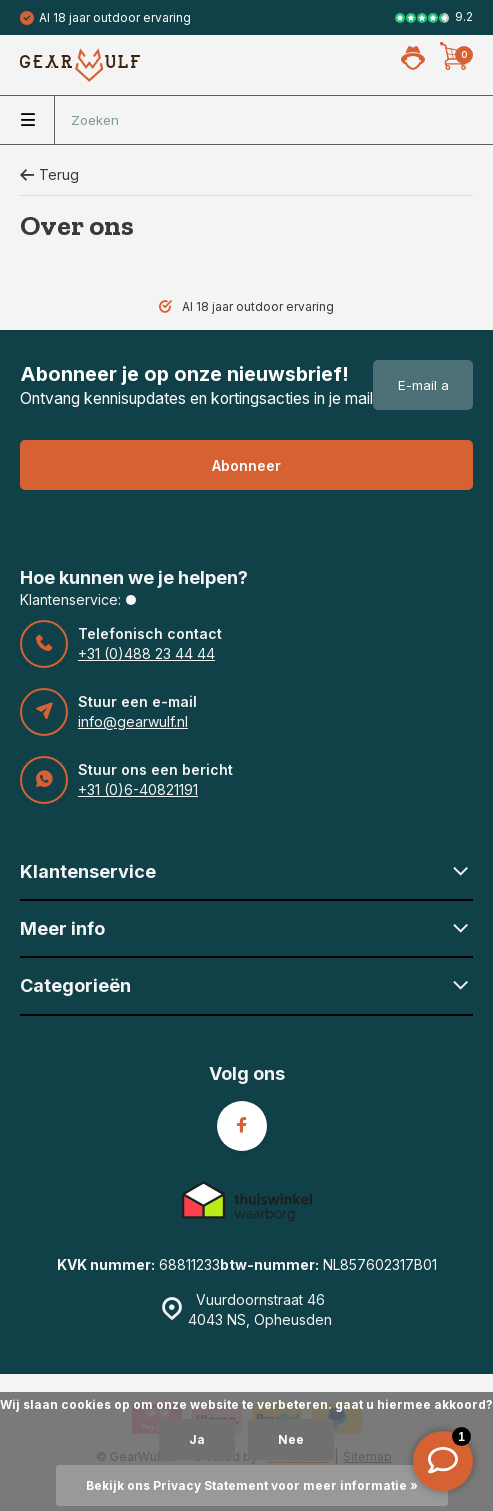  Describe the element at coordinates (138, 789) in the screenshot. I see `+31 (0)6-40821191` at that location.